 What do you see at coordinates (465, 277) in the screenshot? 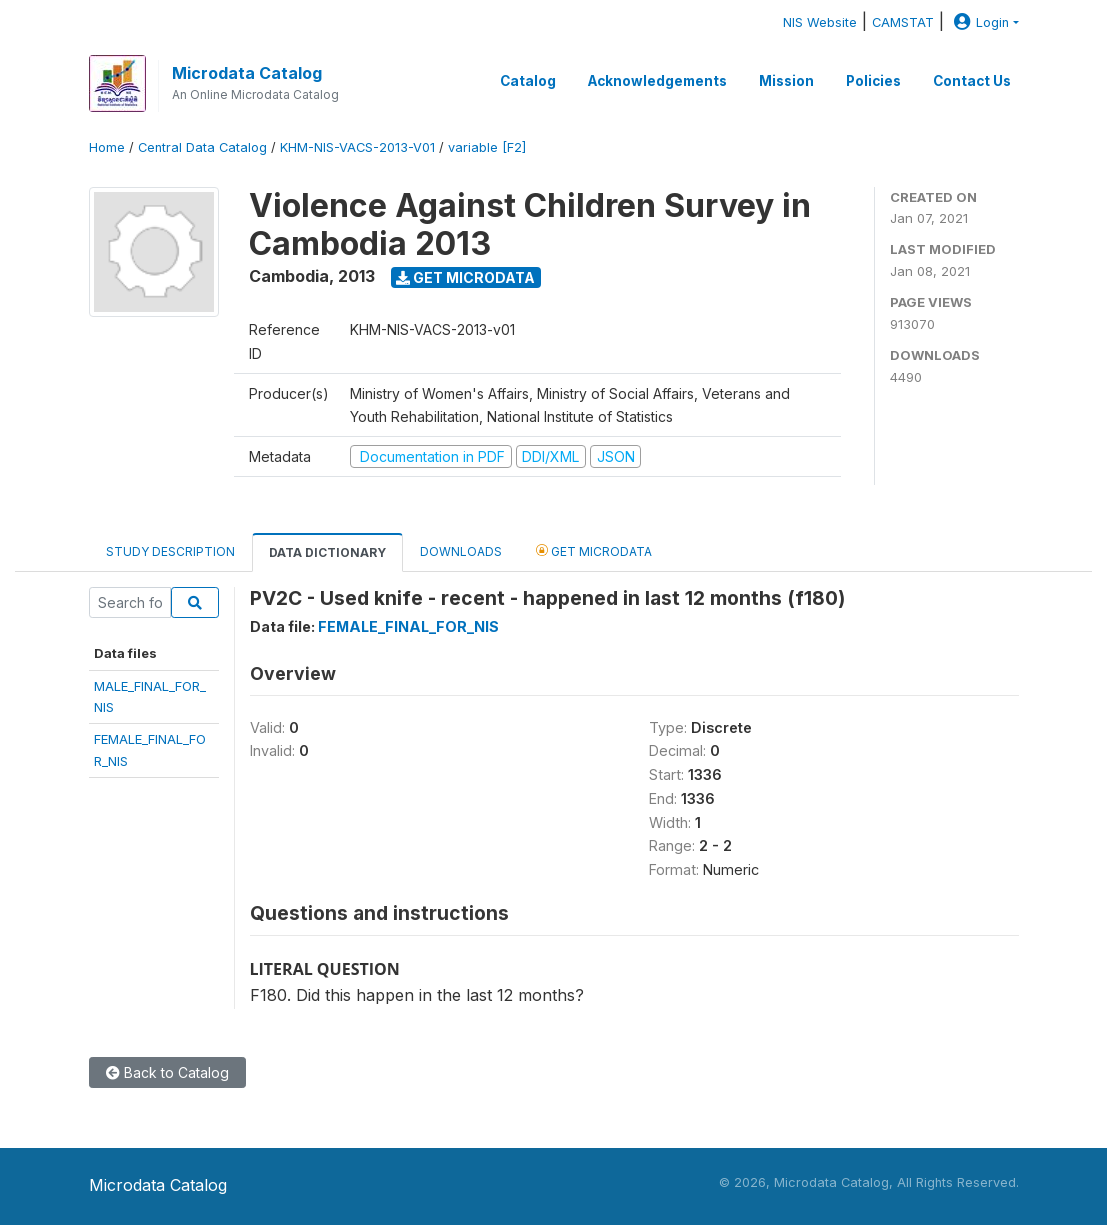
I see `Get Microdata` at bounding box center [465, 277].